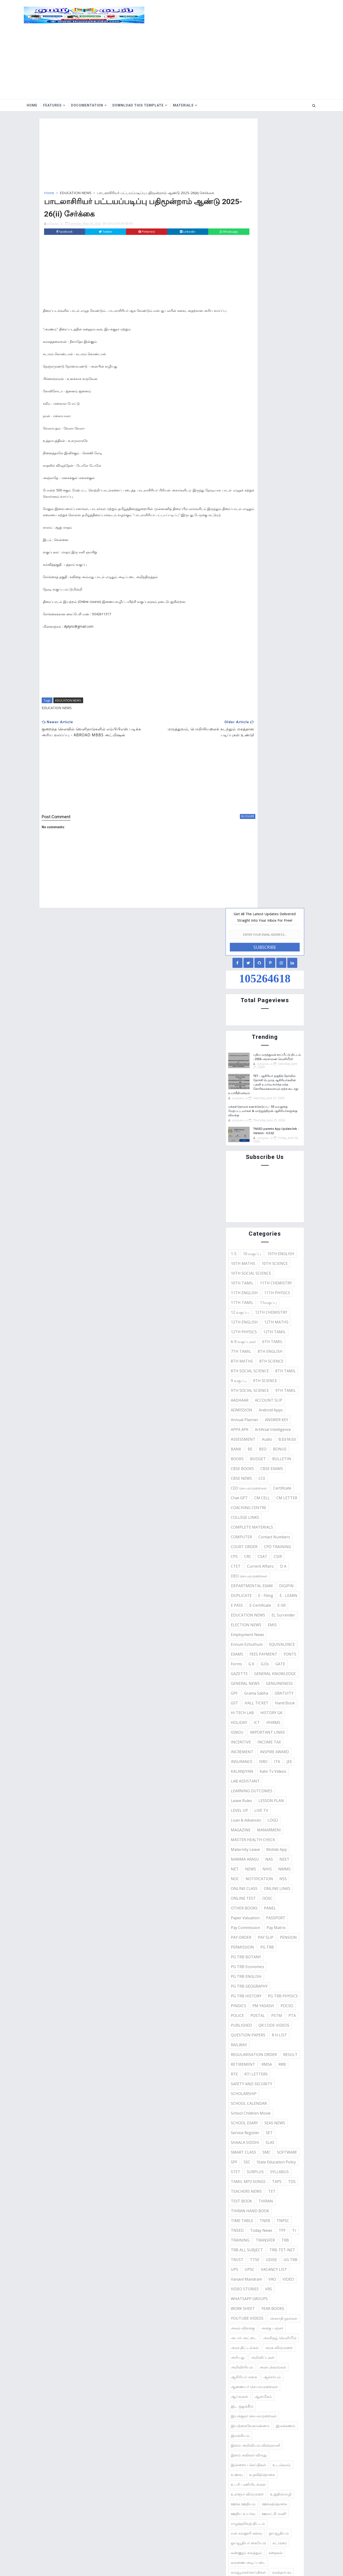 This screenshot has height=2576, width=343. I want to click on Grama Sabha, so click(256, 880).